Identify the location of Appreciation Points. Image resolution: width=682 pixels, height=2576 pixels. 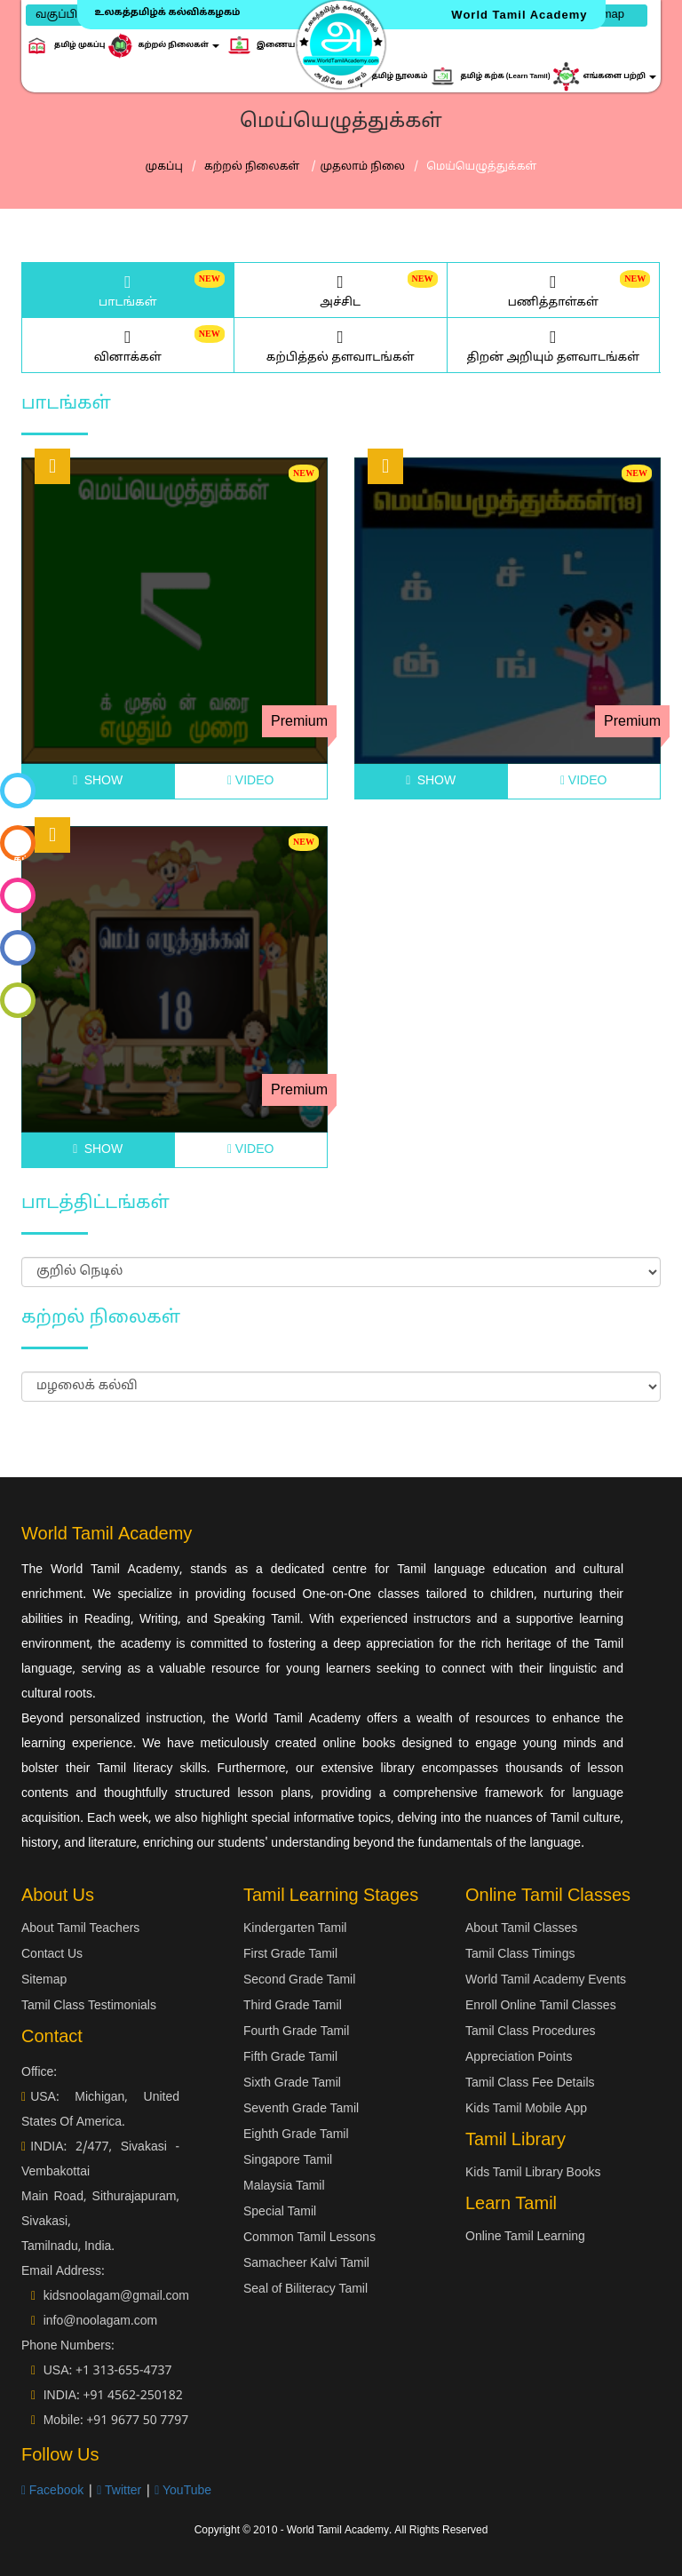
(518, 2057).